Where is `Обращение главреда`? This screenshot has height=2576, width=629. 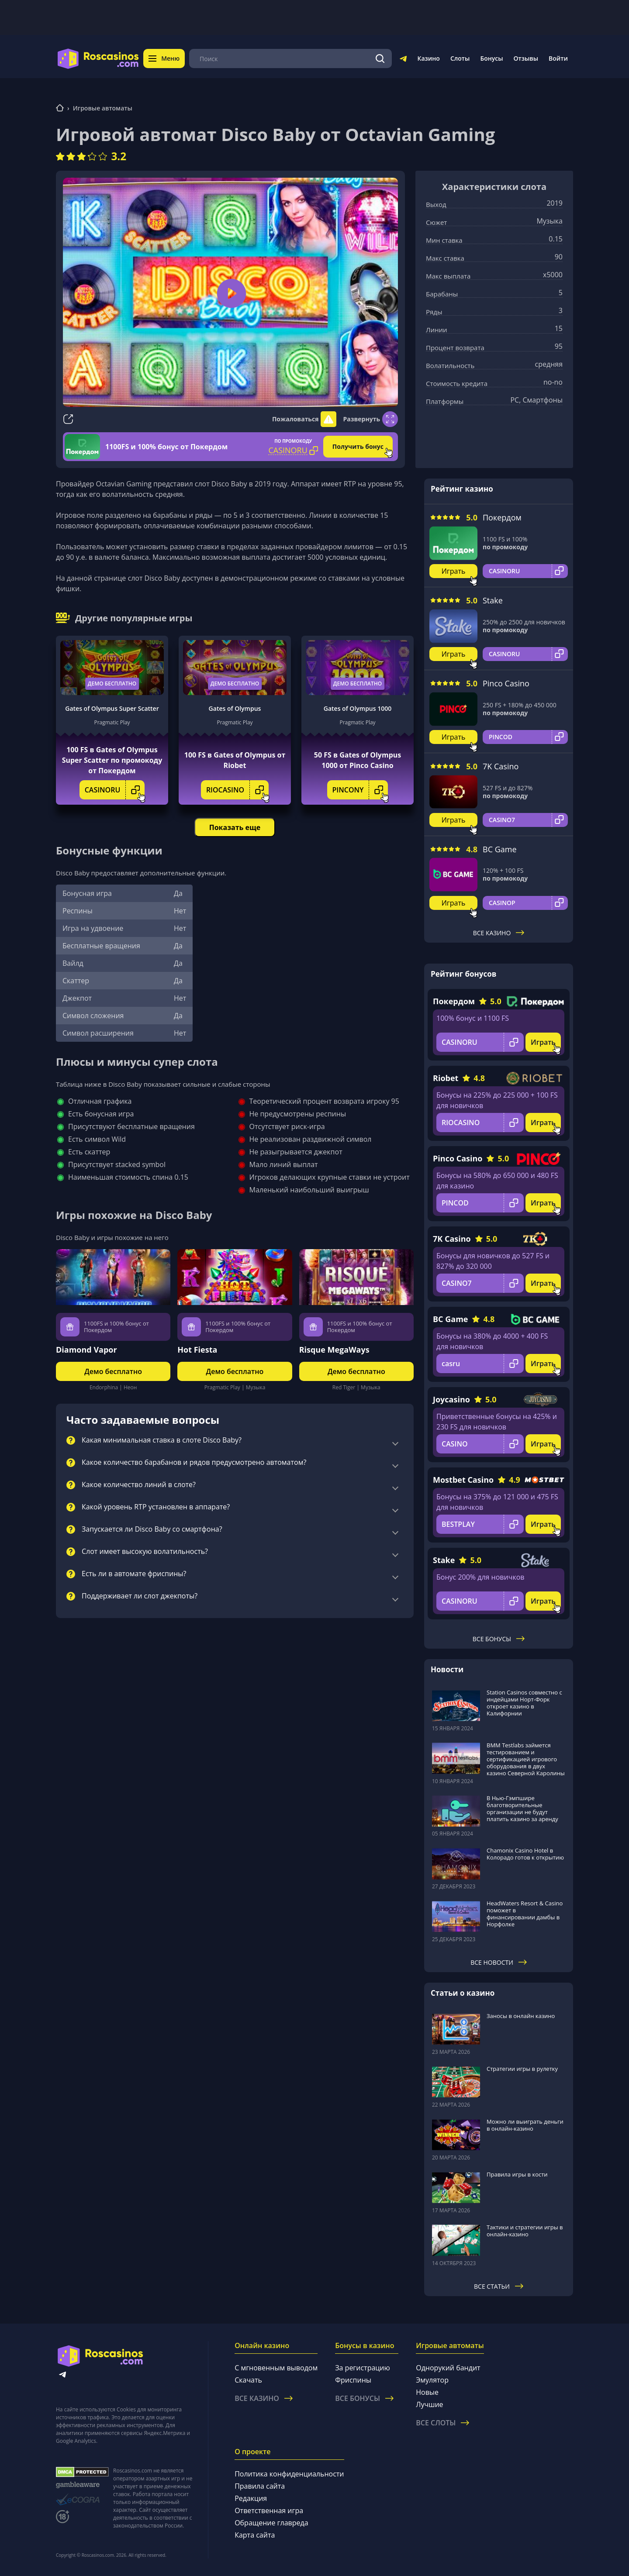
Обращение главреда is located at coordinates (271, 2522).